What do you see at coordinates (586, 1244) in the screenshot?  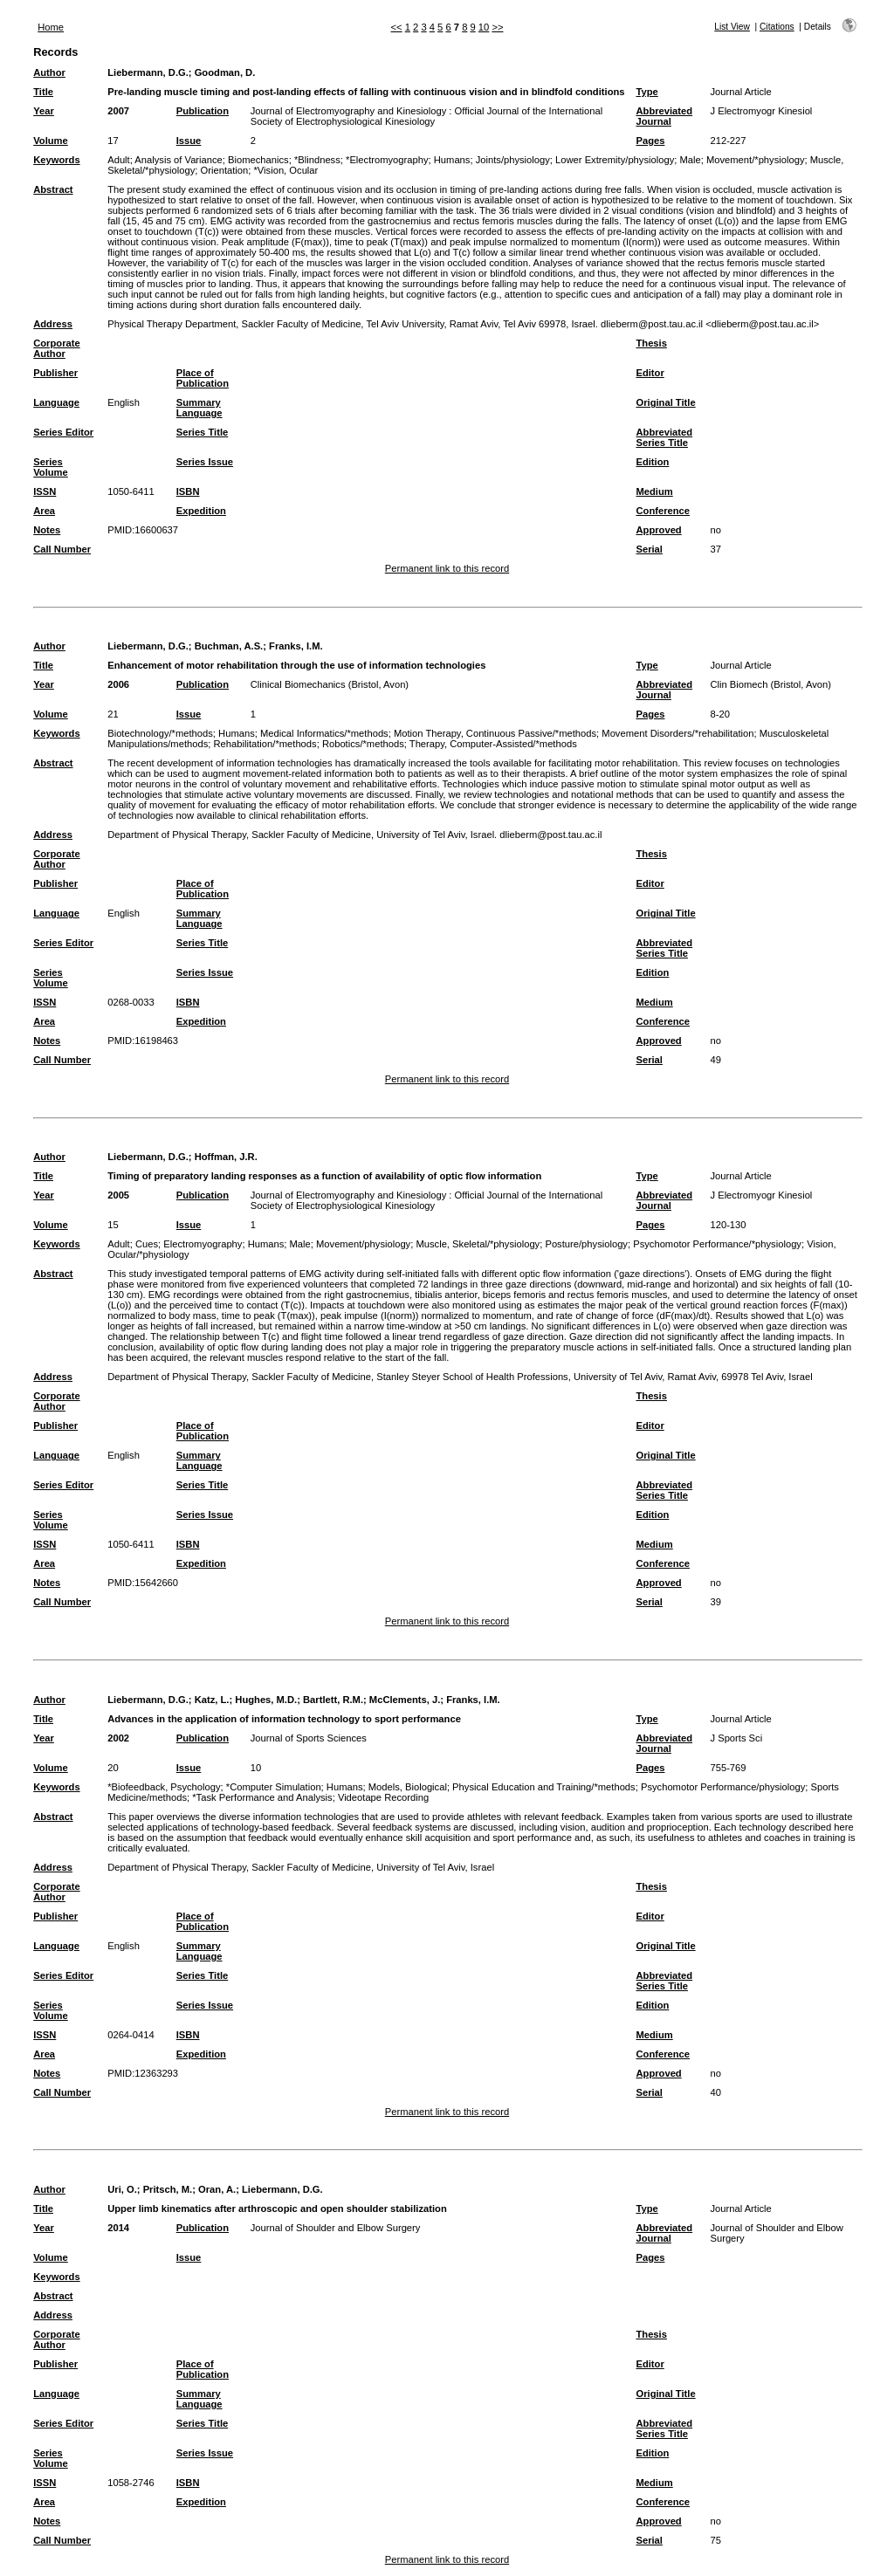 I see `Posture/physiology` at bounding box center [586, 1244].